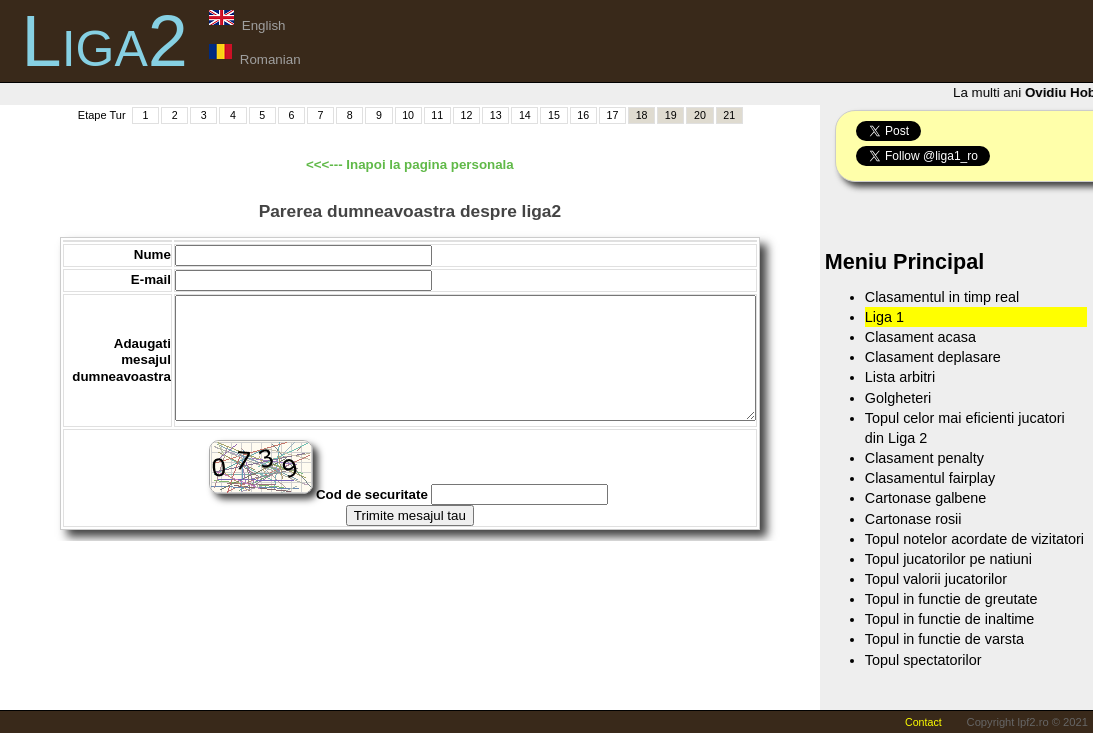 This screenshot has height=733, width=1093. Describe the element at coordinates (974, 539) in the screenshot. I see `Topul notelor acordate de vizitatori` at that location.